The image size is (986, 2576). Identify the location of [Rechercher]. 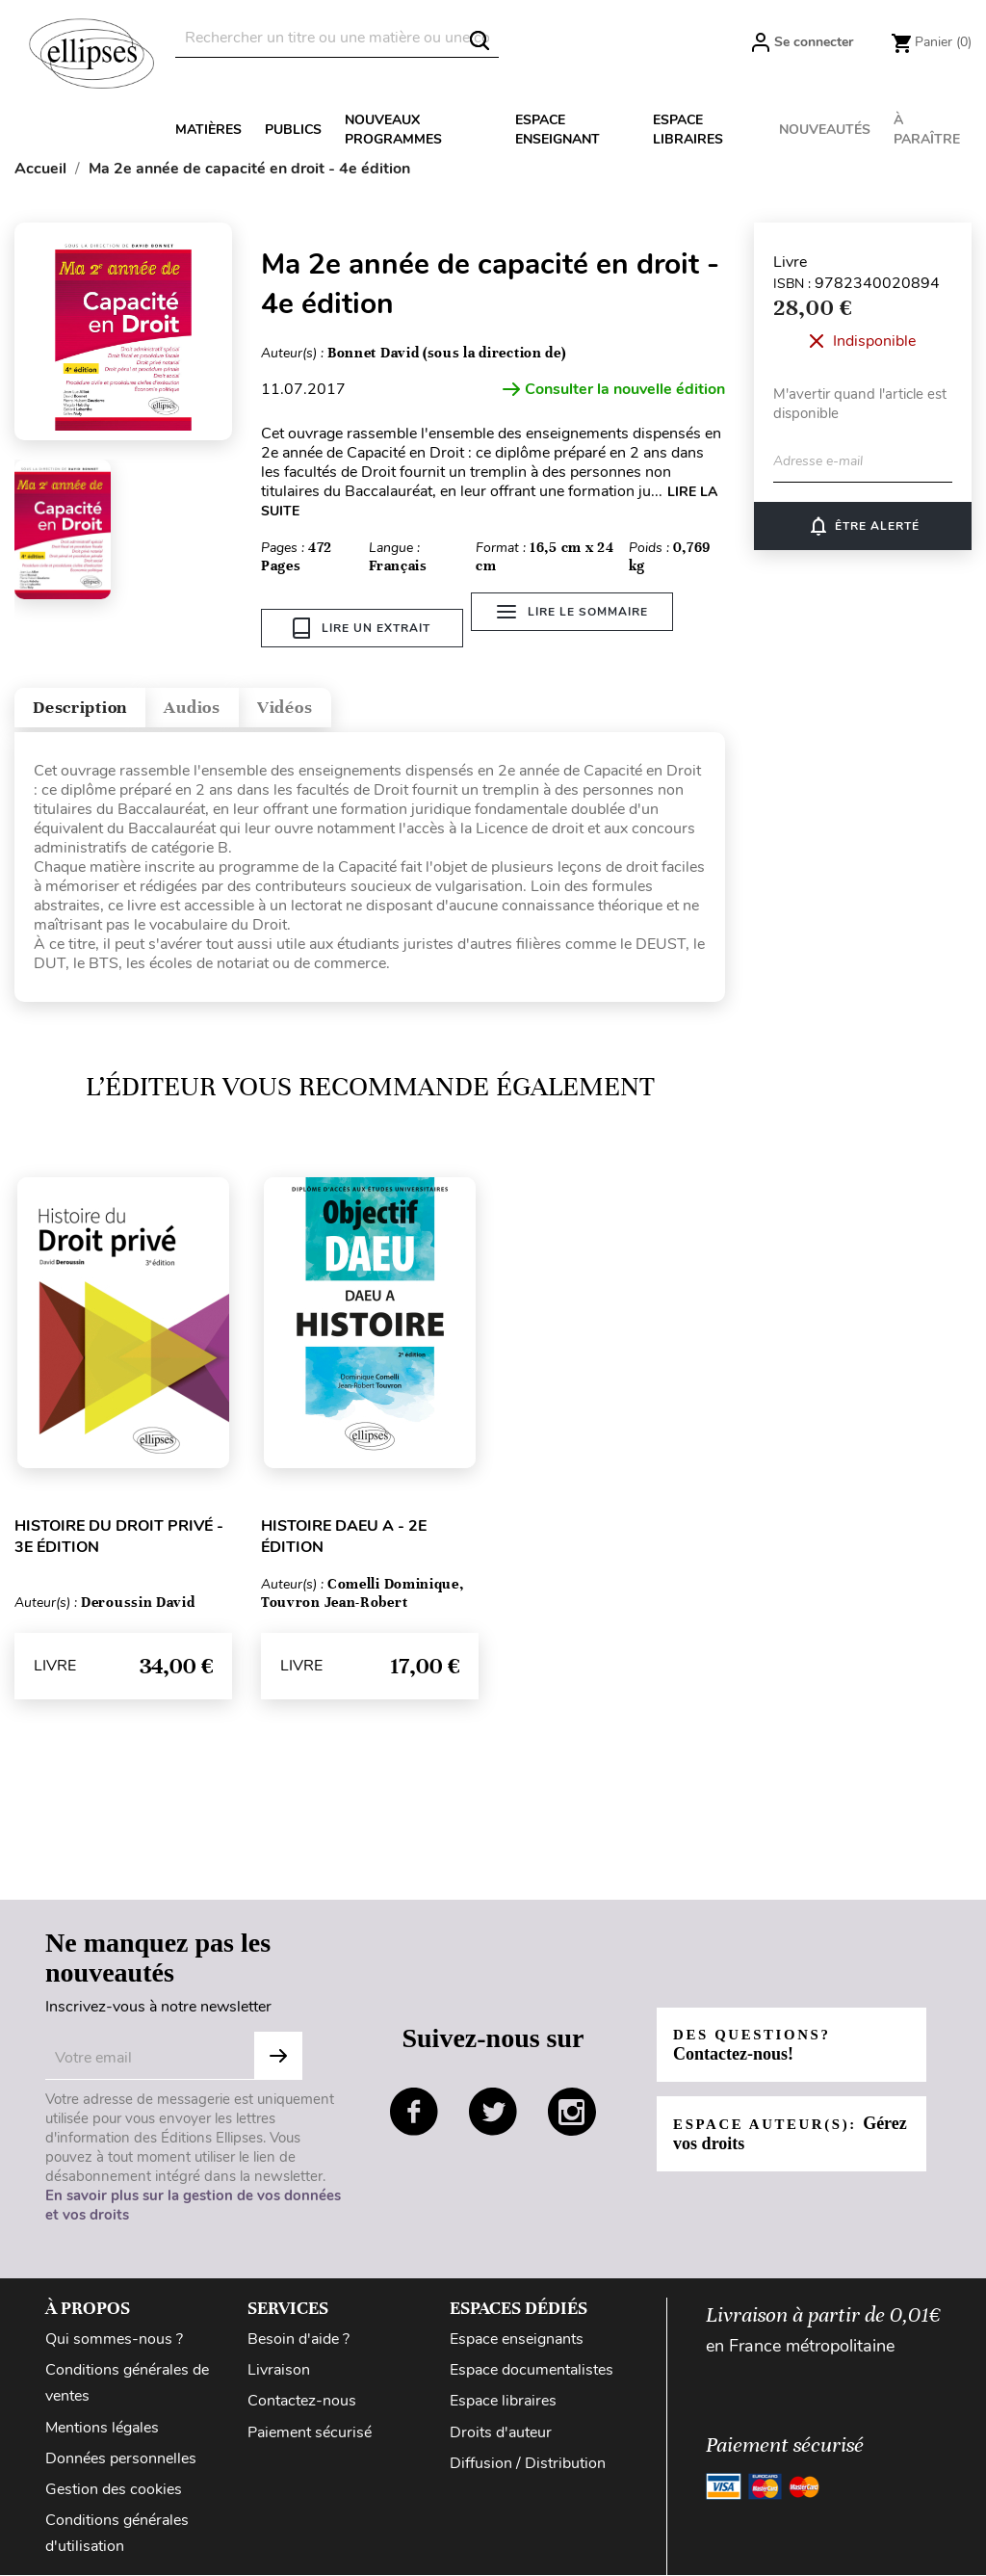
(337, 38).